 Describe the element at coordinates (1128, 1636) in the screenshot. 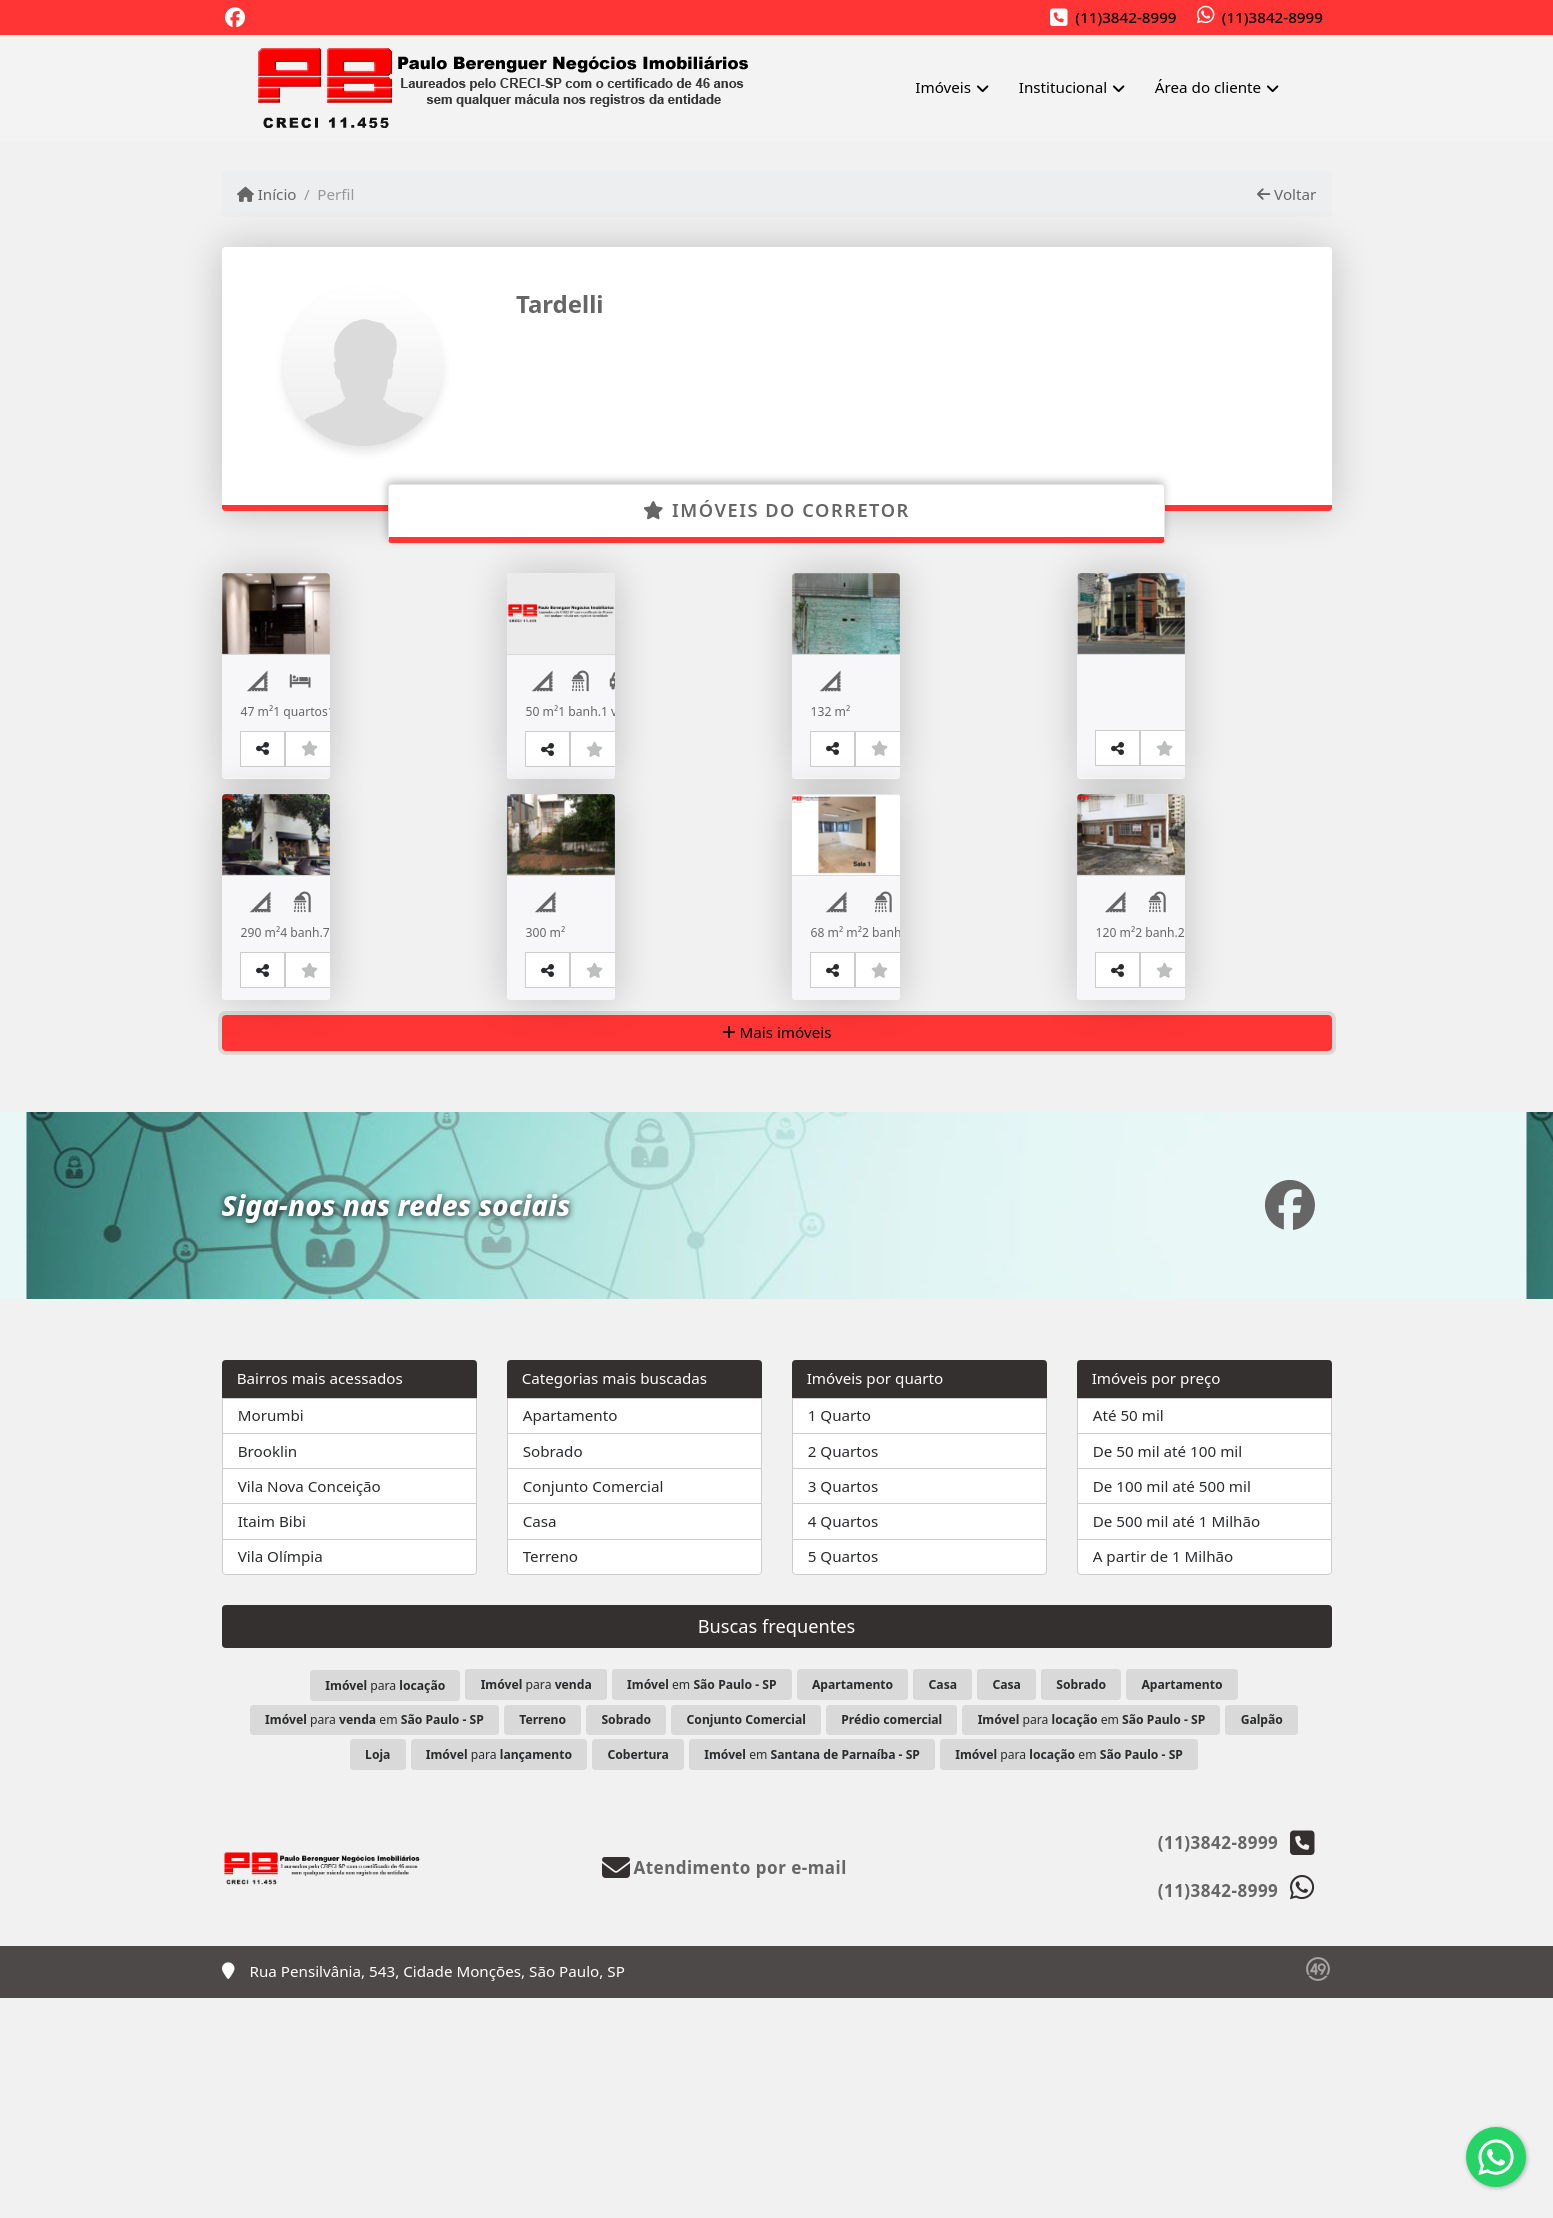

I see `Até 50 mil` at that location.